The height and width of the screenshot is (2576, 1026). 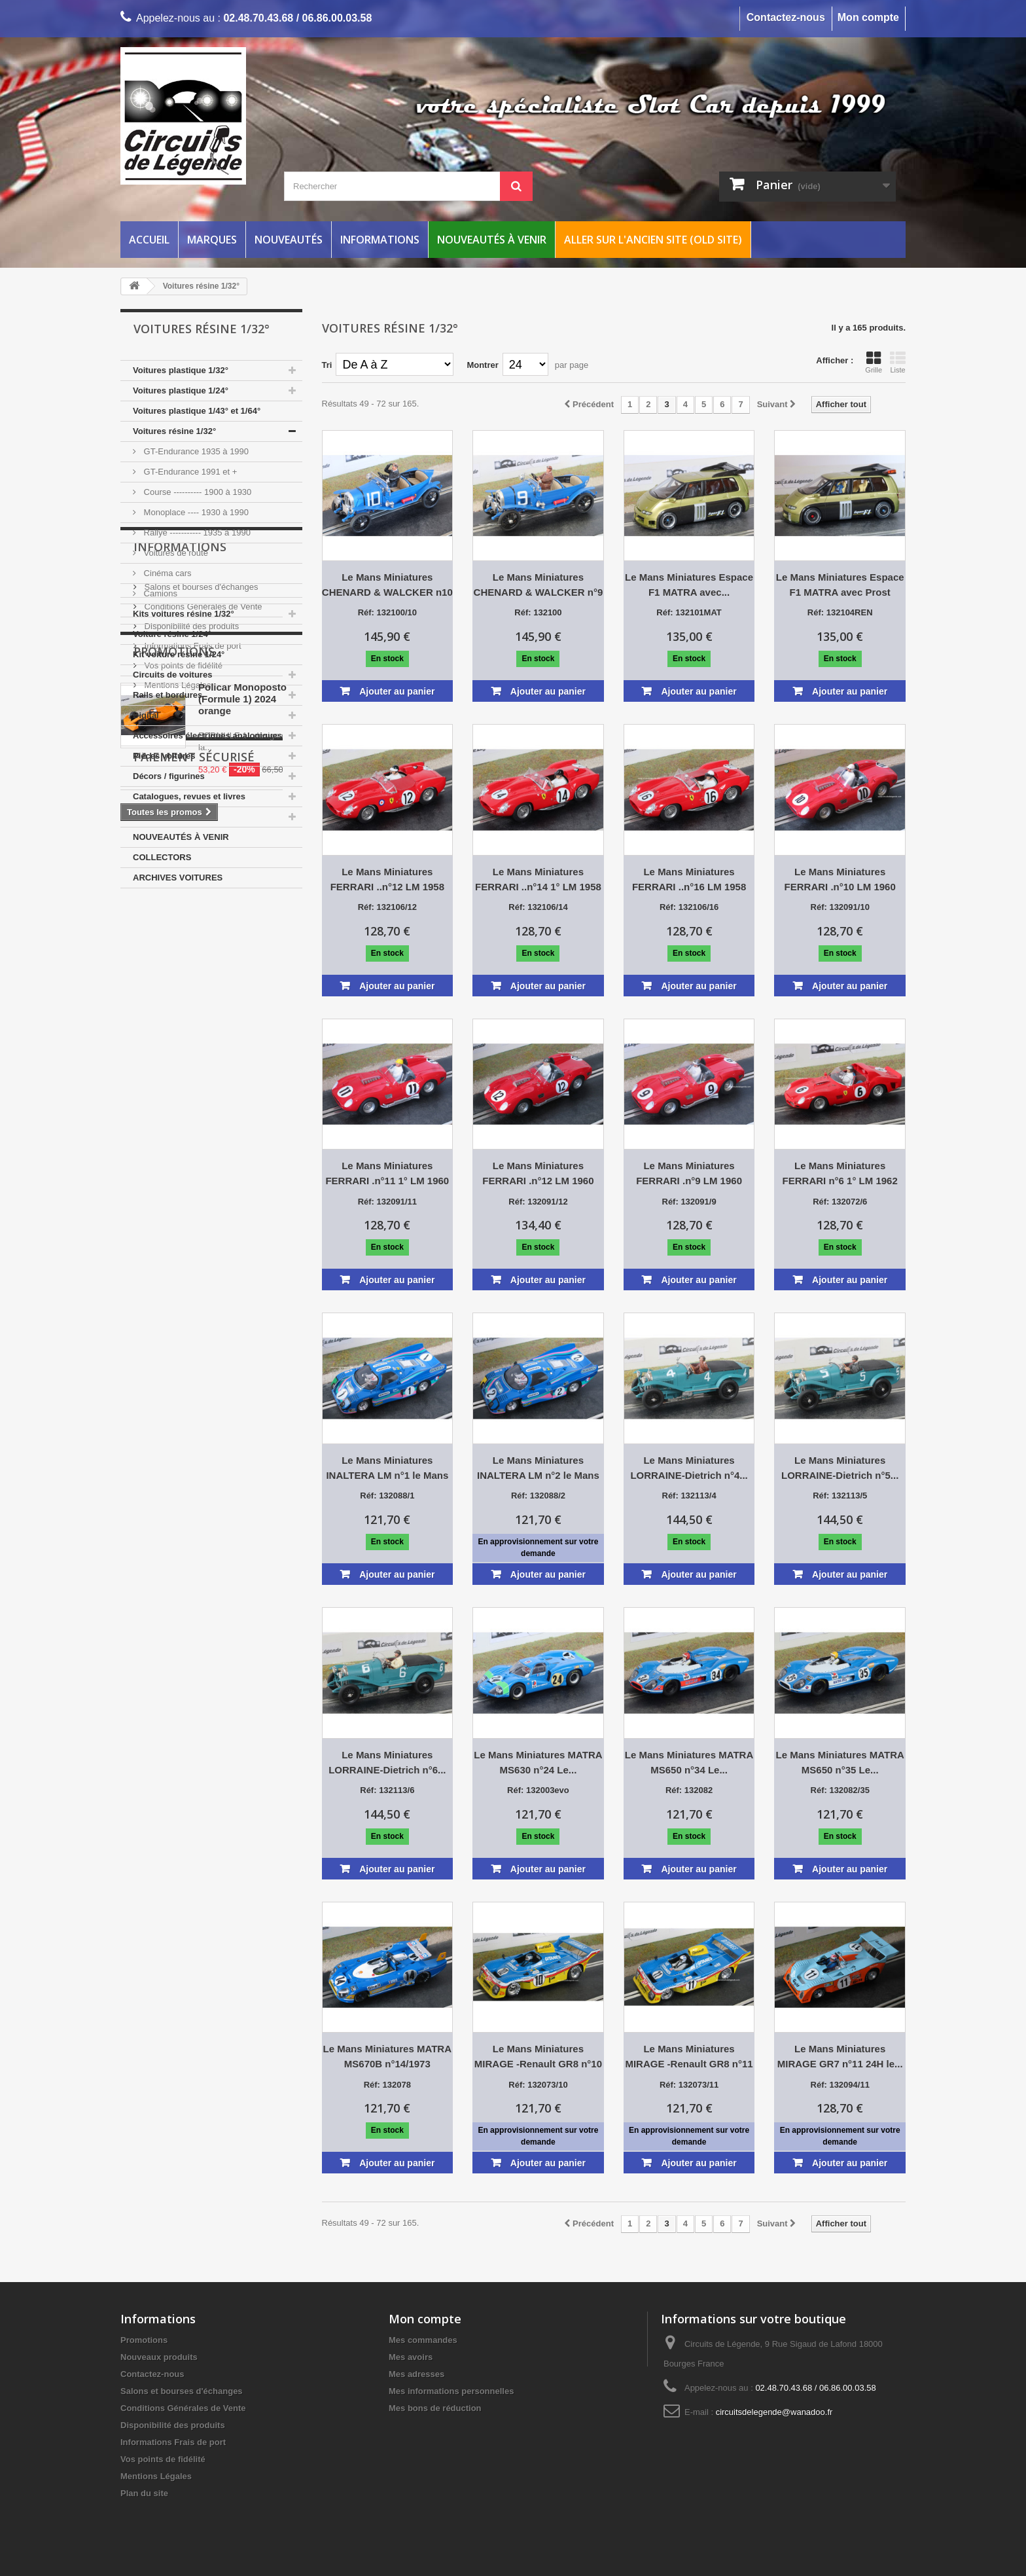 What do you see at coordinates (538, 1762) in the screenshot?
I see `Le Mans Miniatures MATRA MS630 n°24 Le...` at bounding box center [538, 1762].